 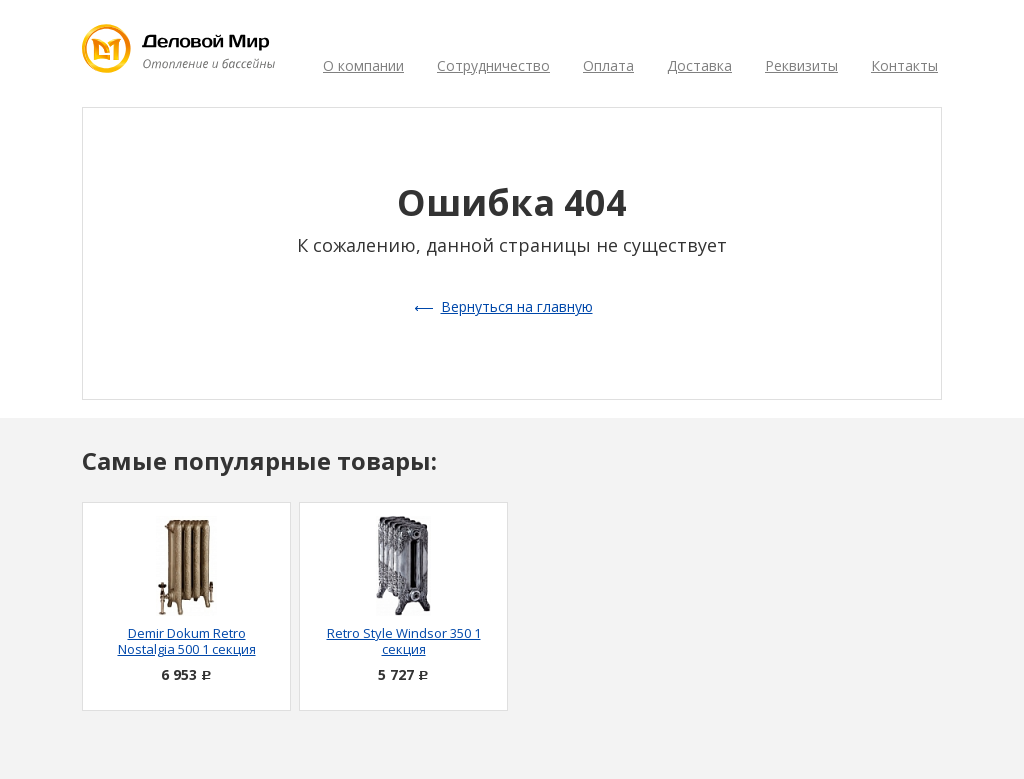 I want to click on Сотрудничество, so click(x=493, y=65).